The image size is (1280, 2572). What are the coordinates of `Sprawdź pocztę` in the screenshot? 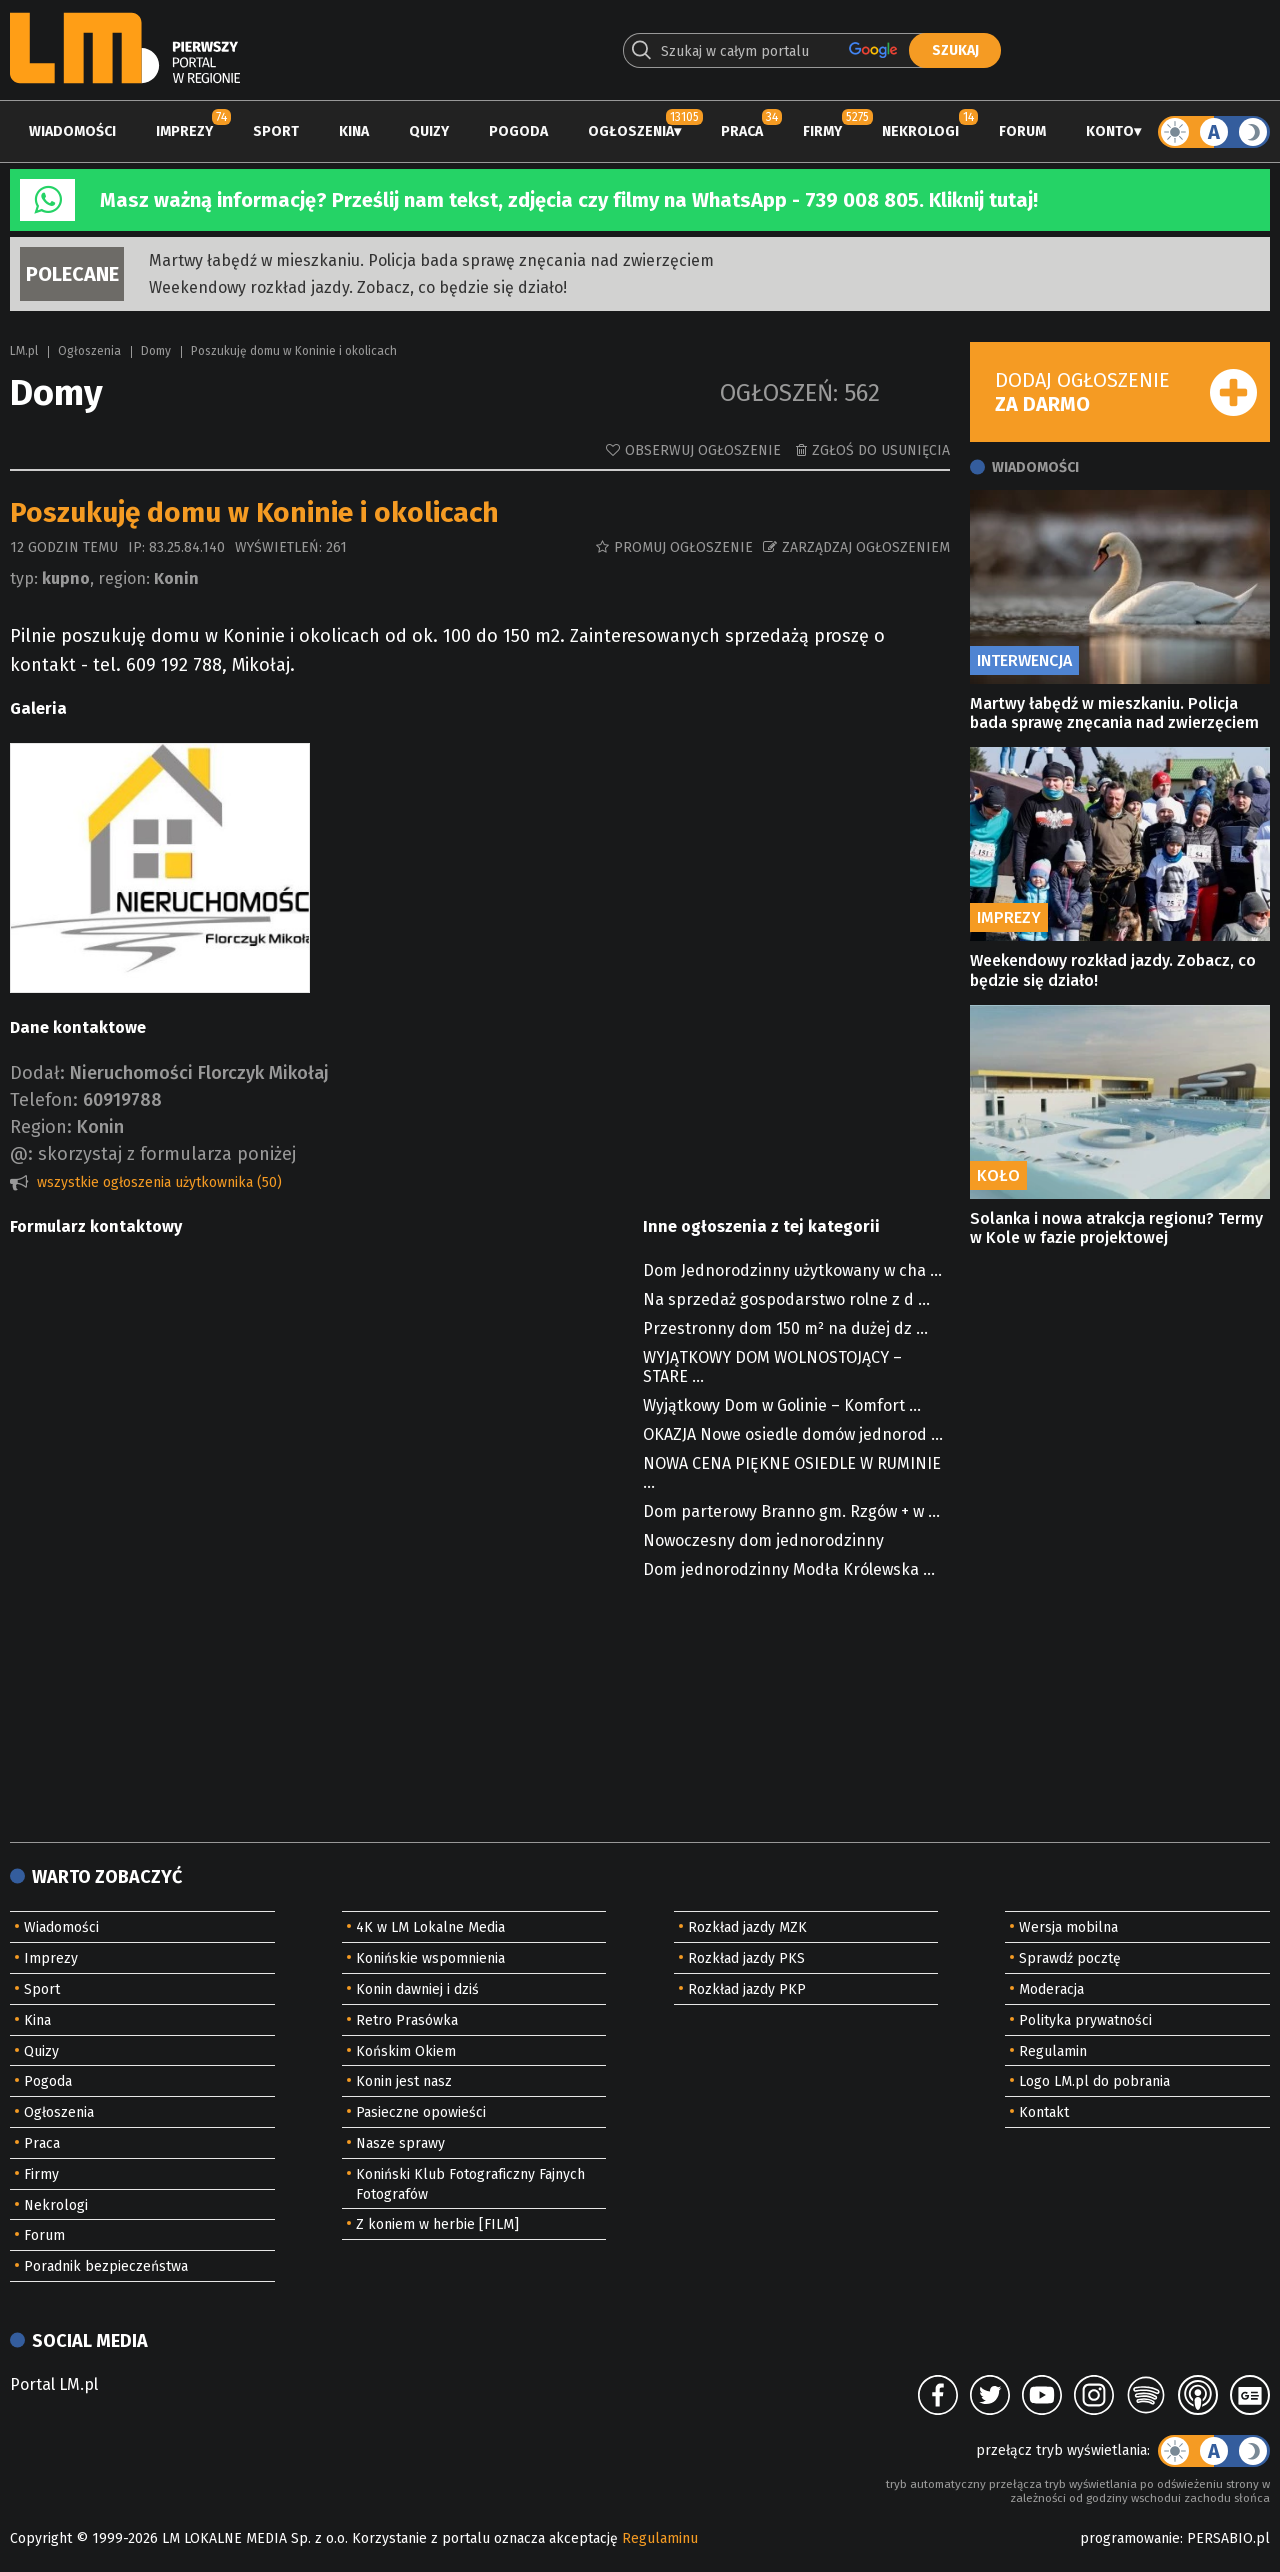 It's located at (1070, 1958).